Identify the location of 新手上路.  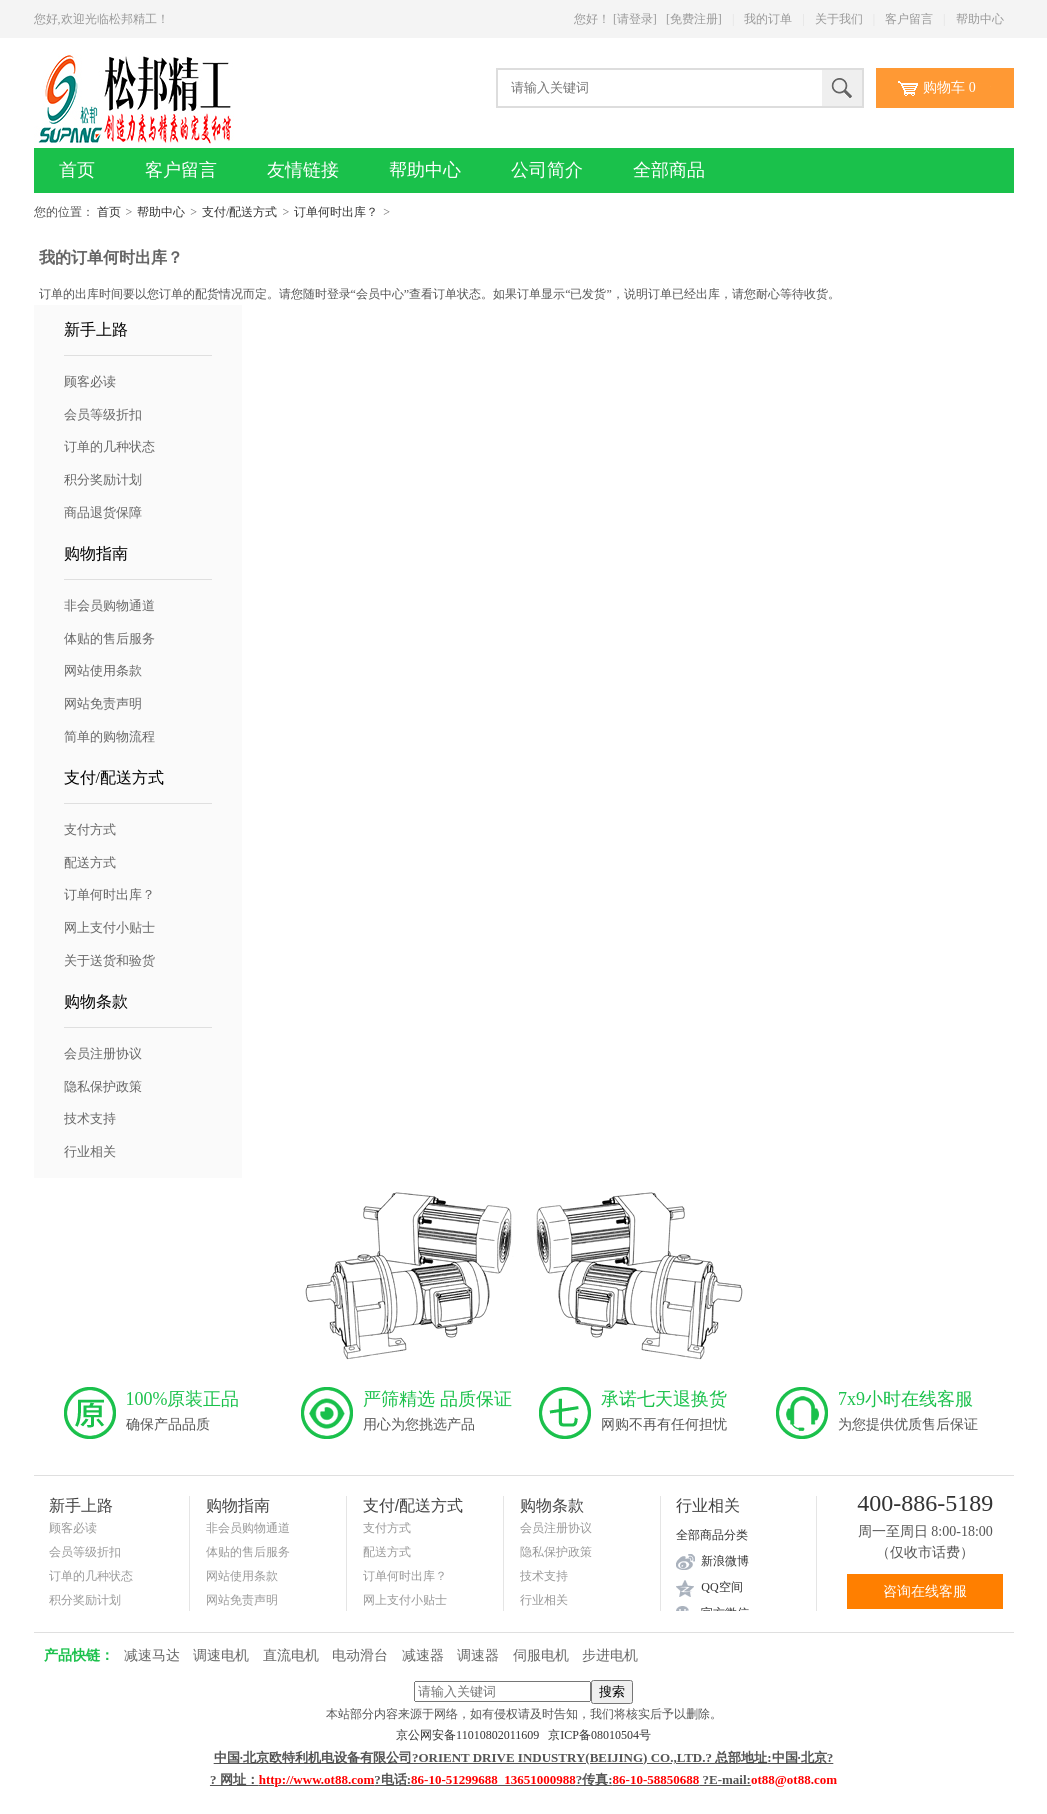
(96, 329).